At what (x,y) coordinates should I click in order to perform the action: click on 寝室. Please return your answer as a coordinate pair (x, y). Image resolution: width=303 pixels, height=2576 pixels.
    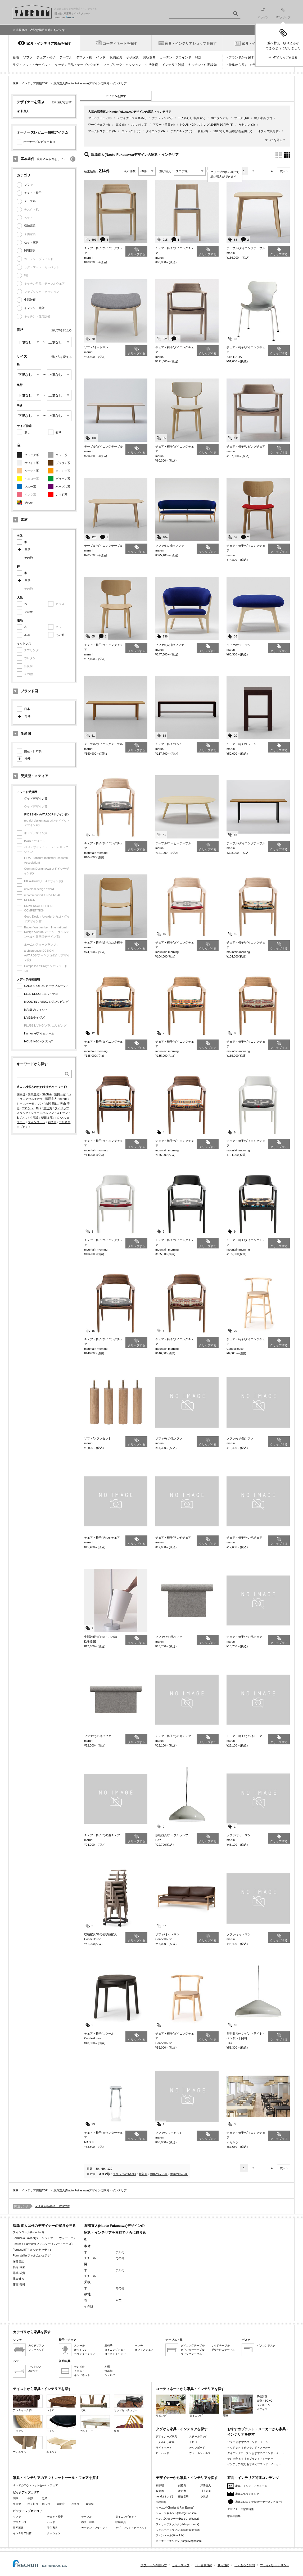
    Looking at the image, I should click on (238, 2406).